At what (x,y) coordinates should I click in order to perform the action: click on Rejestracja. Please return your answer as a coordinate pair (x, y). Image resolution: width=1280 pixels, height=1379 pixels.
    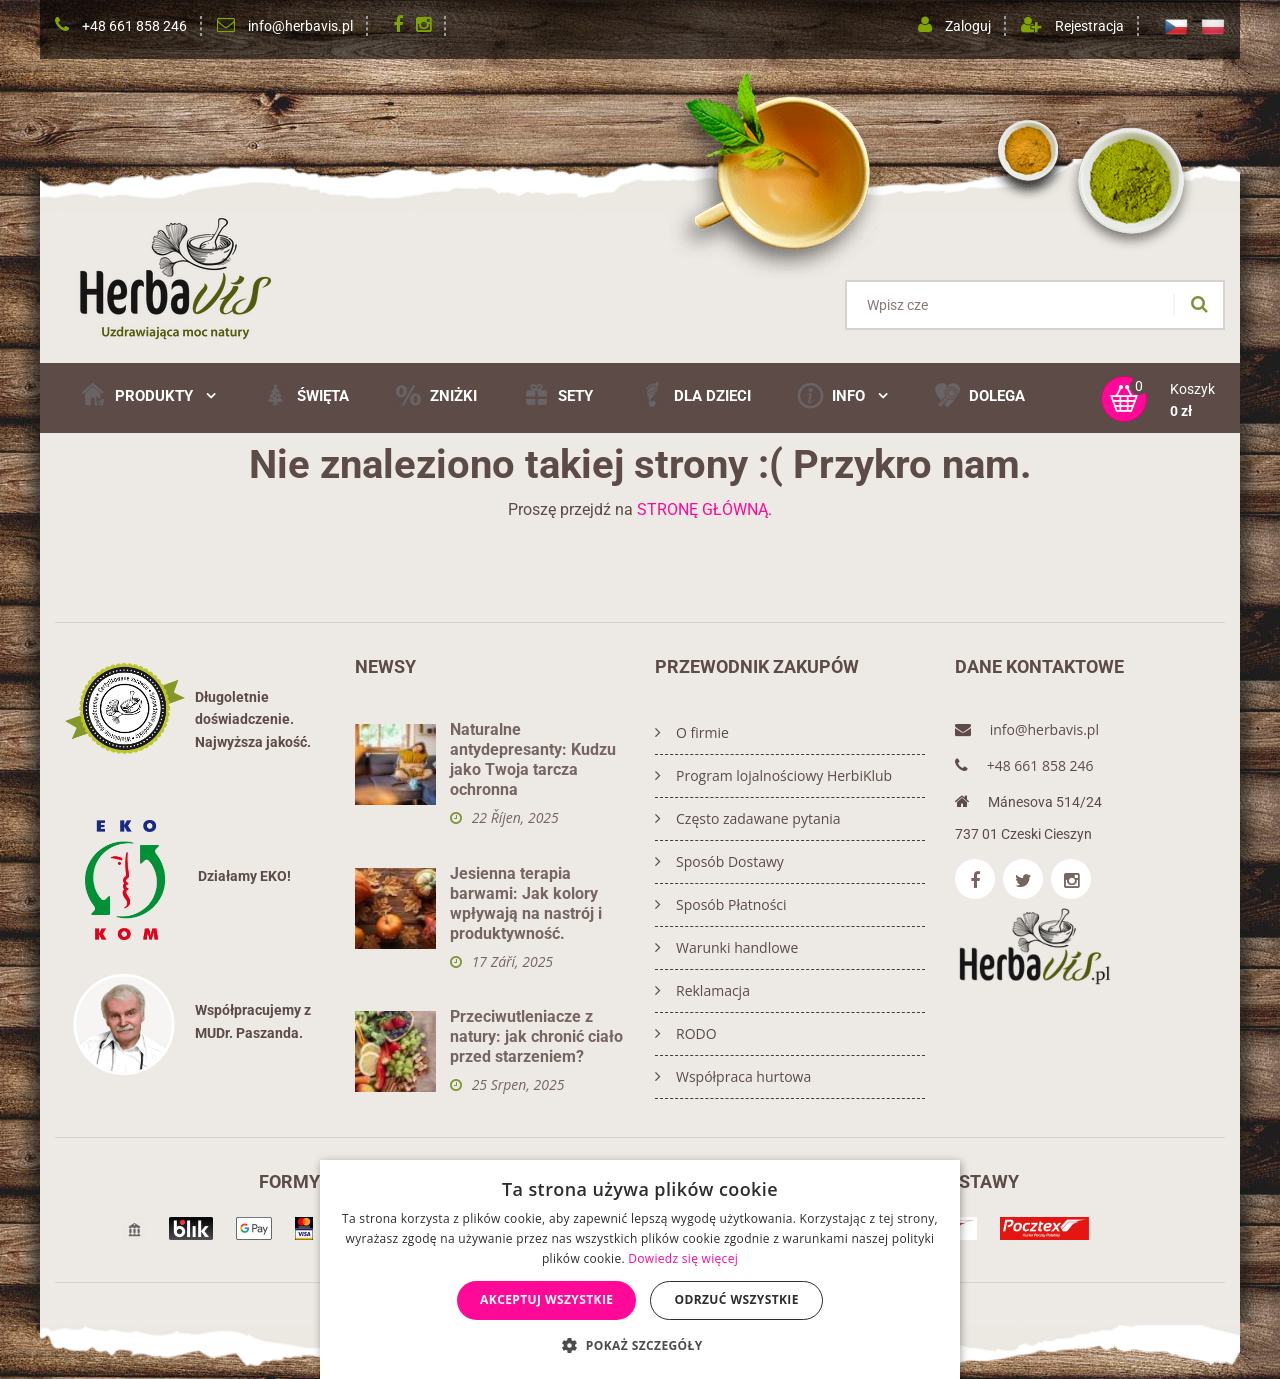
    Looking at the image, I should click on (1089, 26).